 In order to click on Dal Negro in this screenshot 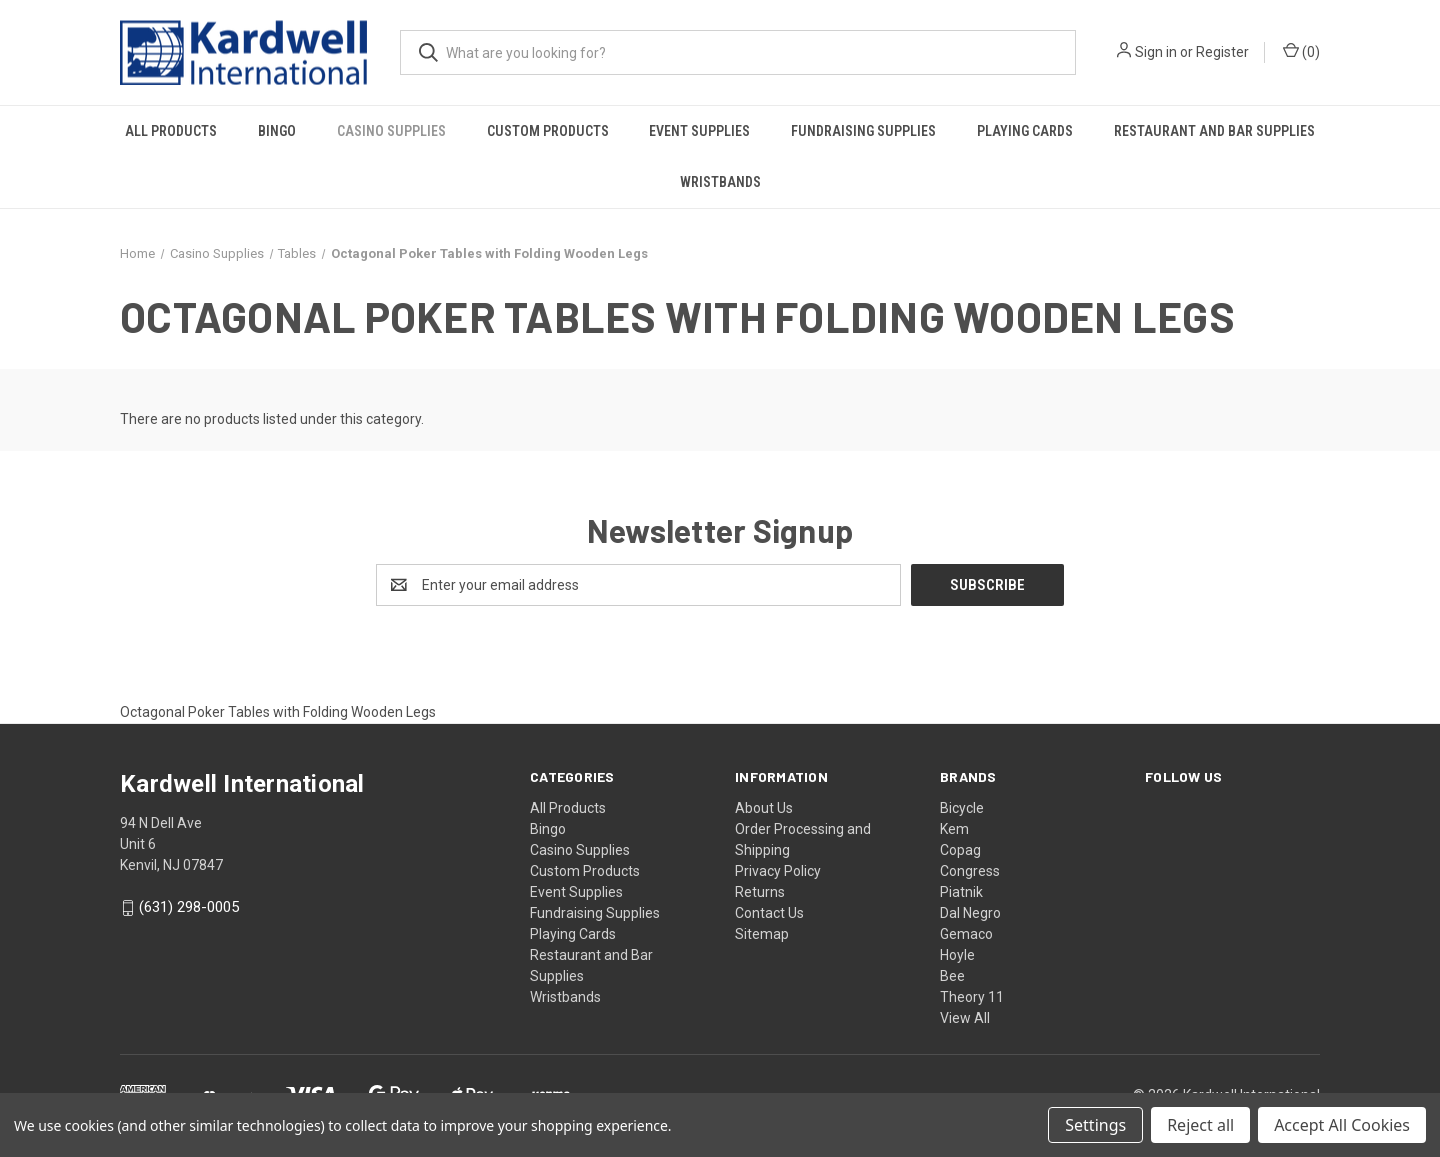, I will do `click(970, 913)`.